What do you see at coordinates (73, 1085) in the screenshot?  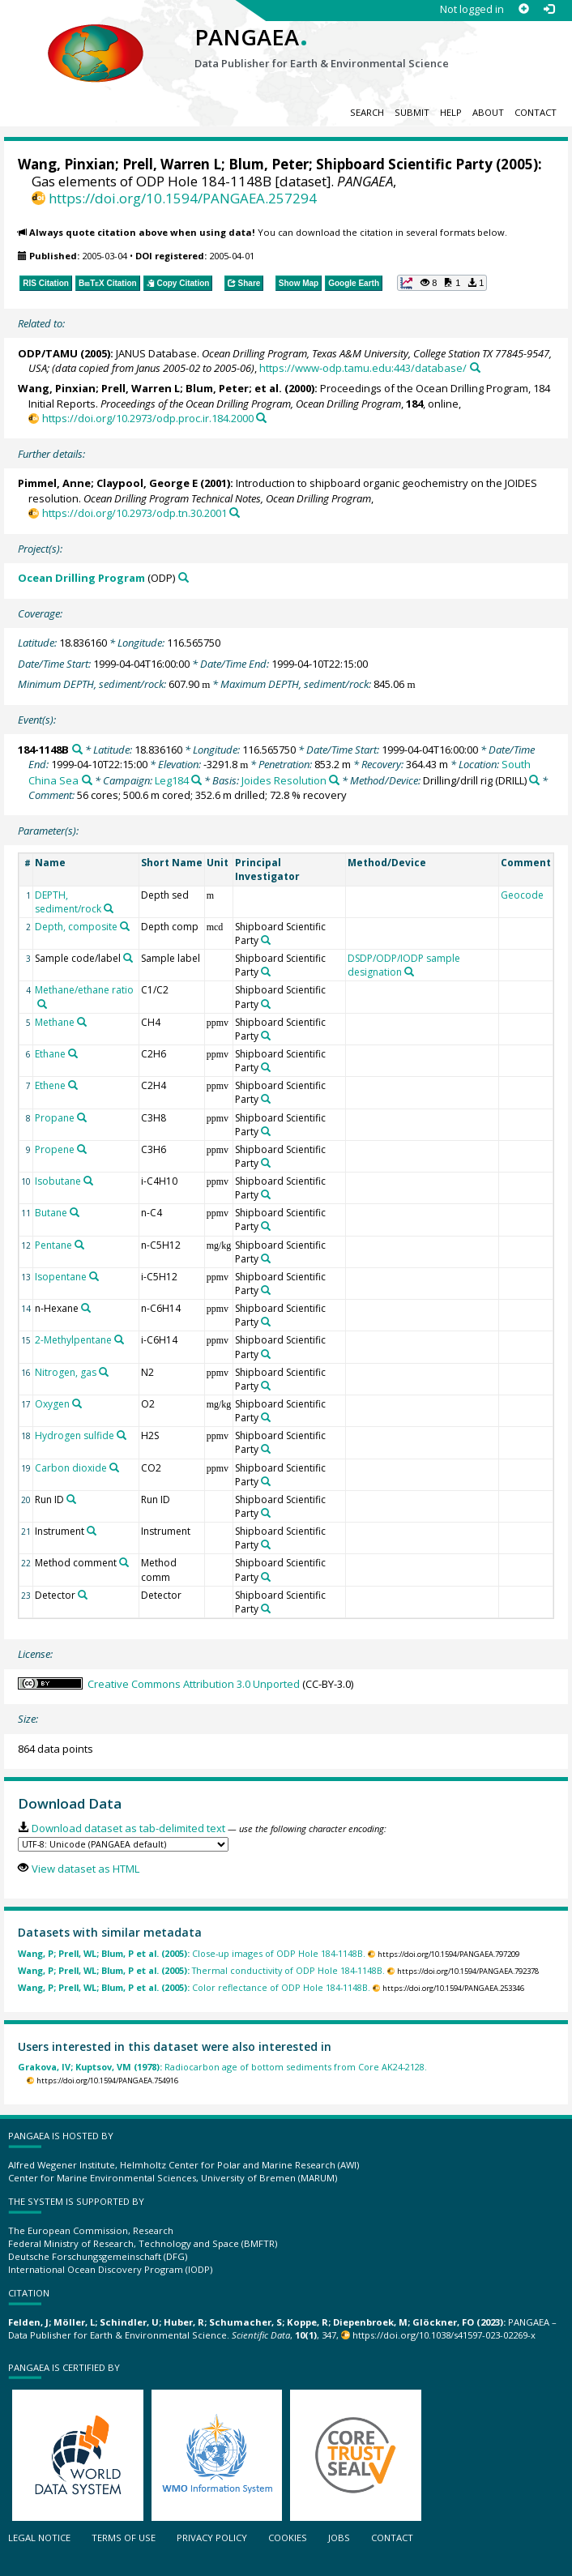 I see `[Search PANGAEA for other datasets related to 'Ethene']` at bounding box center [73, 1085].